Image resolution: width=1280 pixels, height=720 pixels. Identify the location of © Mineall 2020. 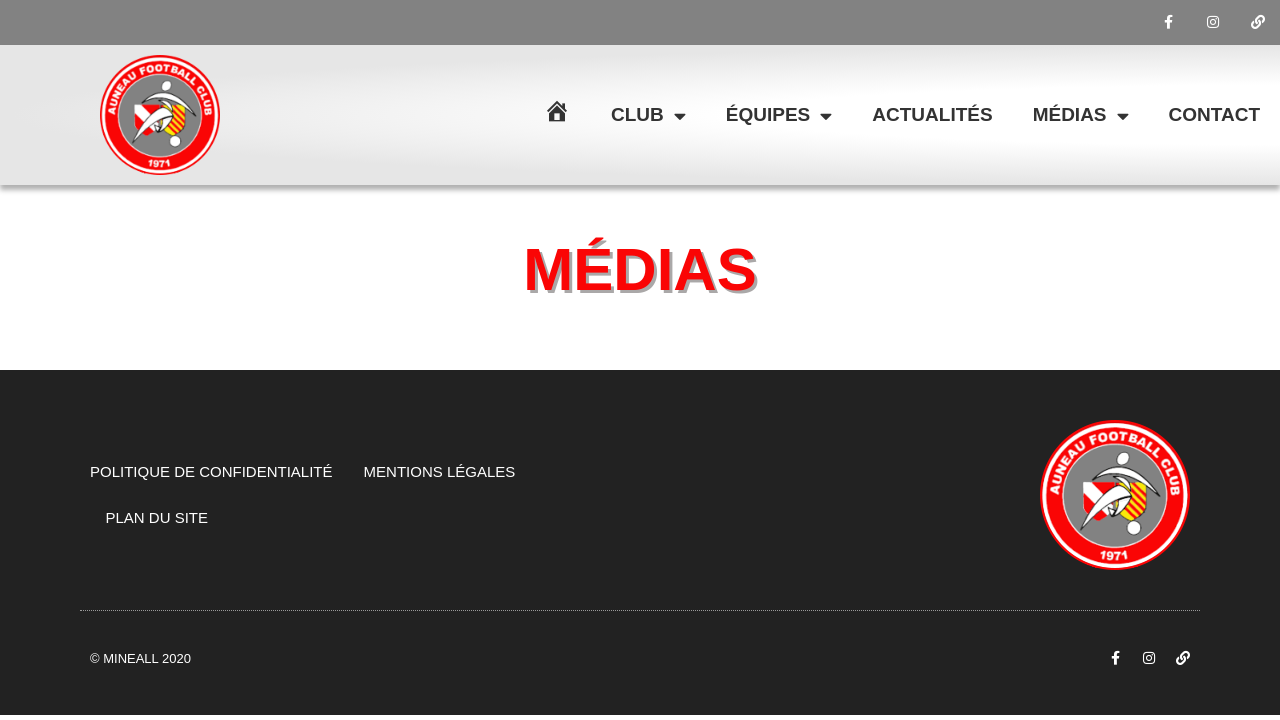
(140, 658).